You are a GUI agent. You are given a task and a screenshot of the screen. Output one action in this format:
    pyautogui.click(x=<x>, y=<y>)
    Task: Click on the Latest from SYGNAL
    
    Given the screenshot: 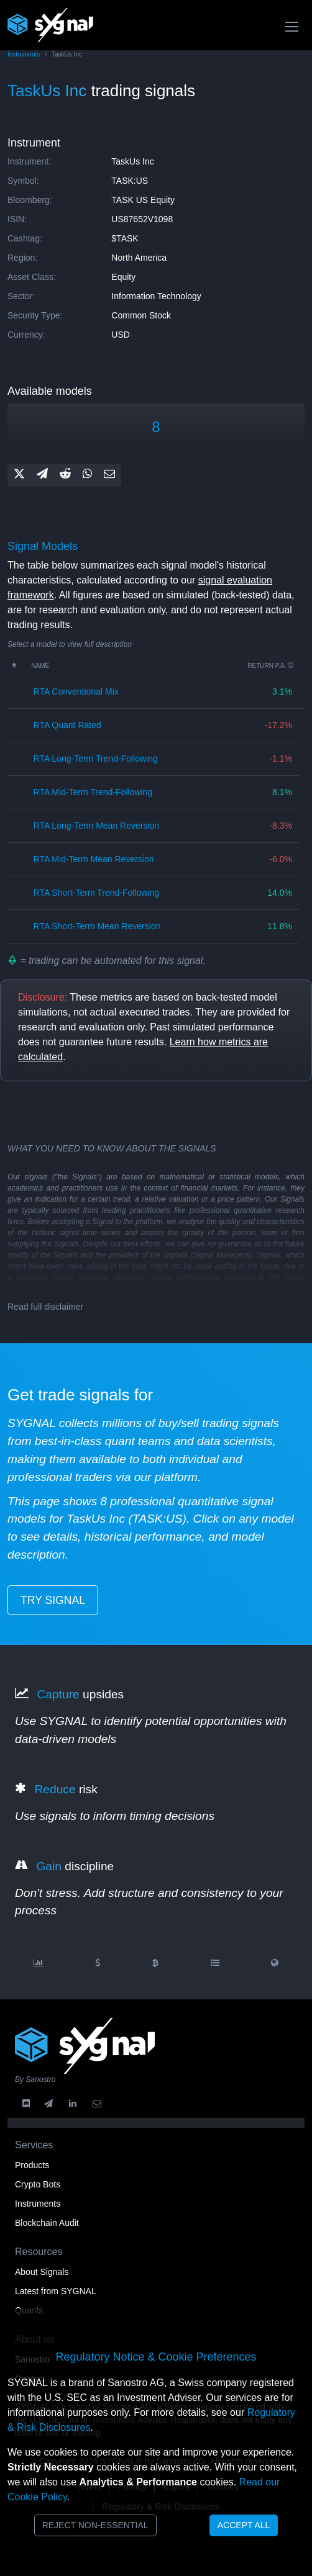 What is the action you would take?
    pyautogui.click(x=55, y=2291)
    